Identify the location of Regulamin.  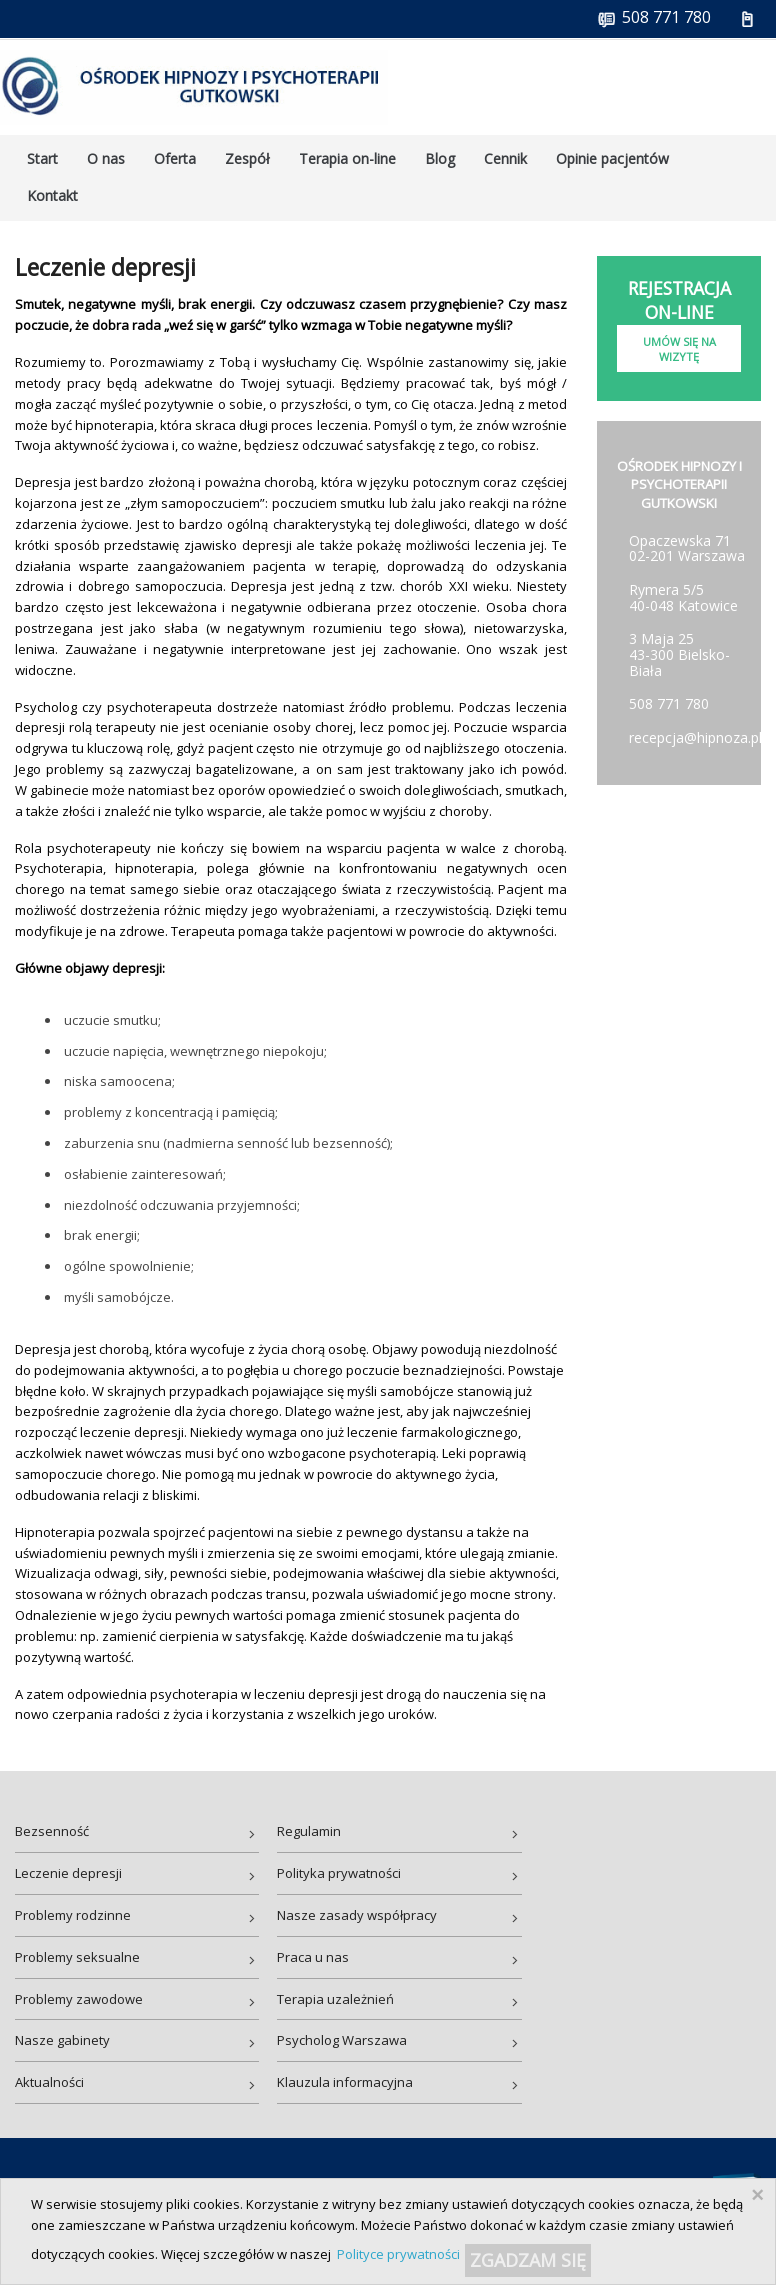
(309, 1831).